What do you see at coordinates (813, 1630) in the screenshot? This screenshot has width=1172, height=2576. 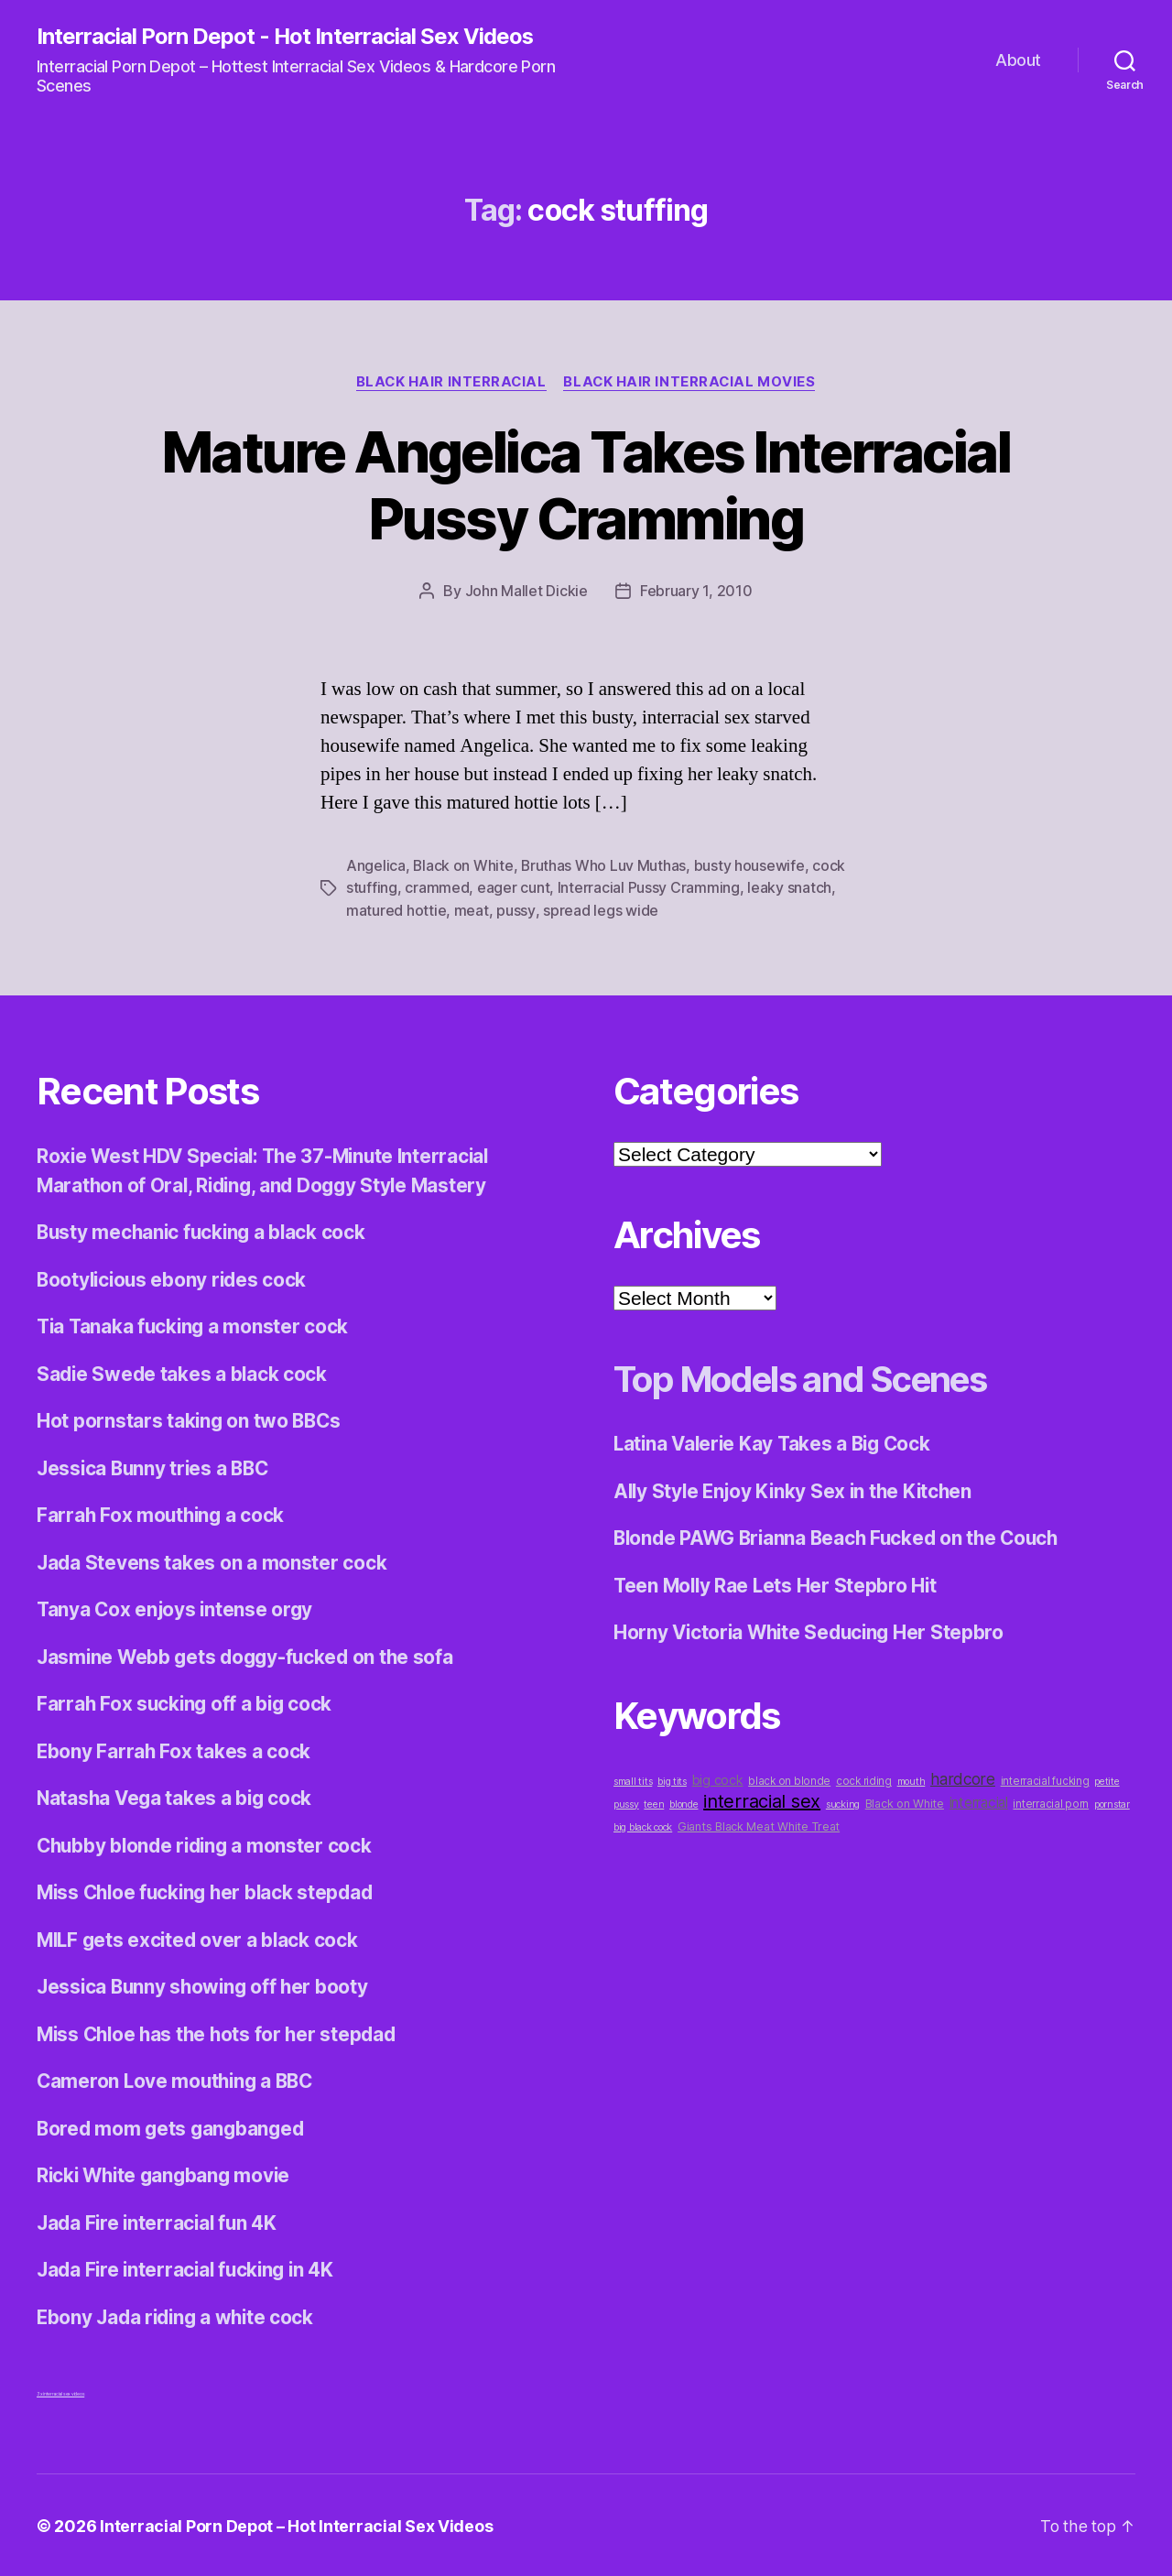 I see `Horny Victoria White Seducing Her Stepbro` at bounding box center [813, 1630].